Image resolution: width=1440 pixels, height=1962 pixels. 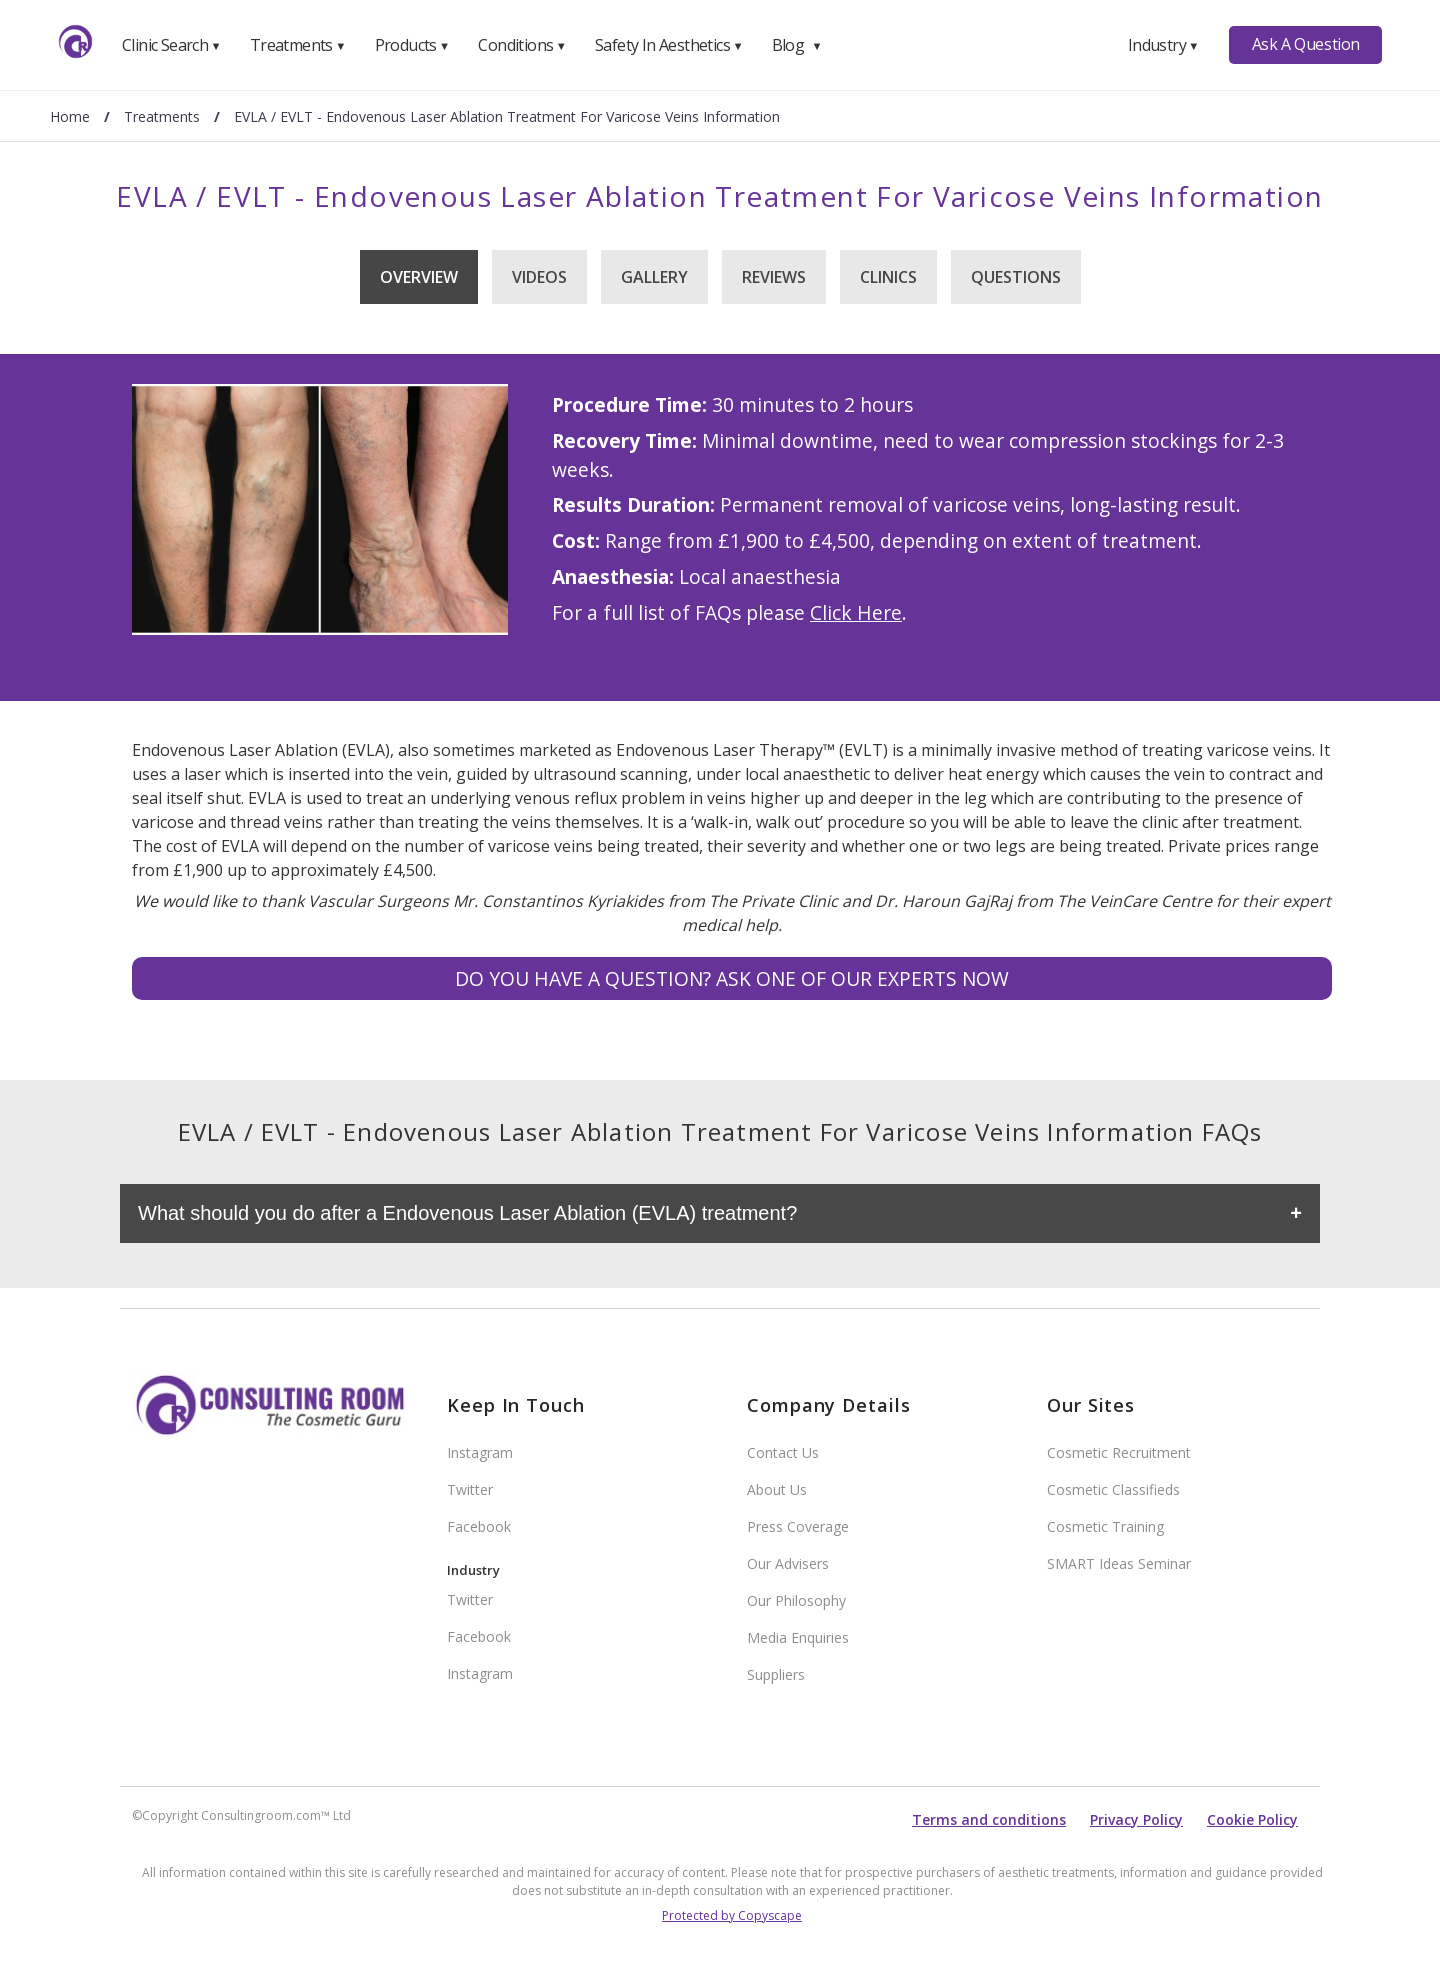 What do you see at coordinates (1252, 1819) in the screenshot?
I see `Cookie Policy` at bounding box center [1252, 1819].